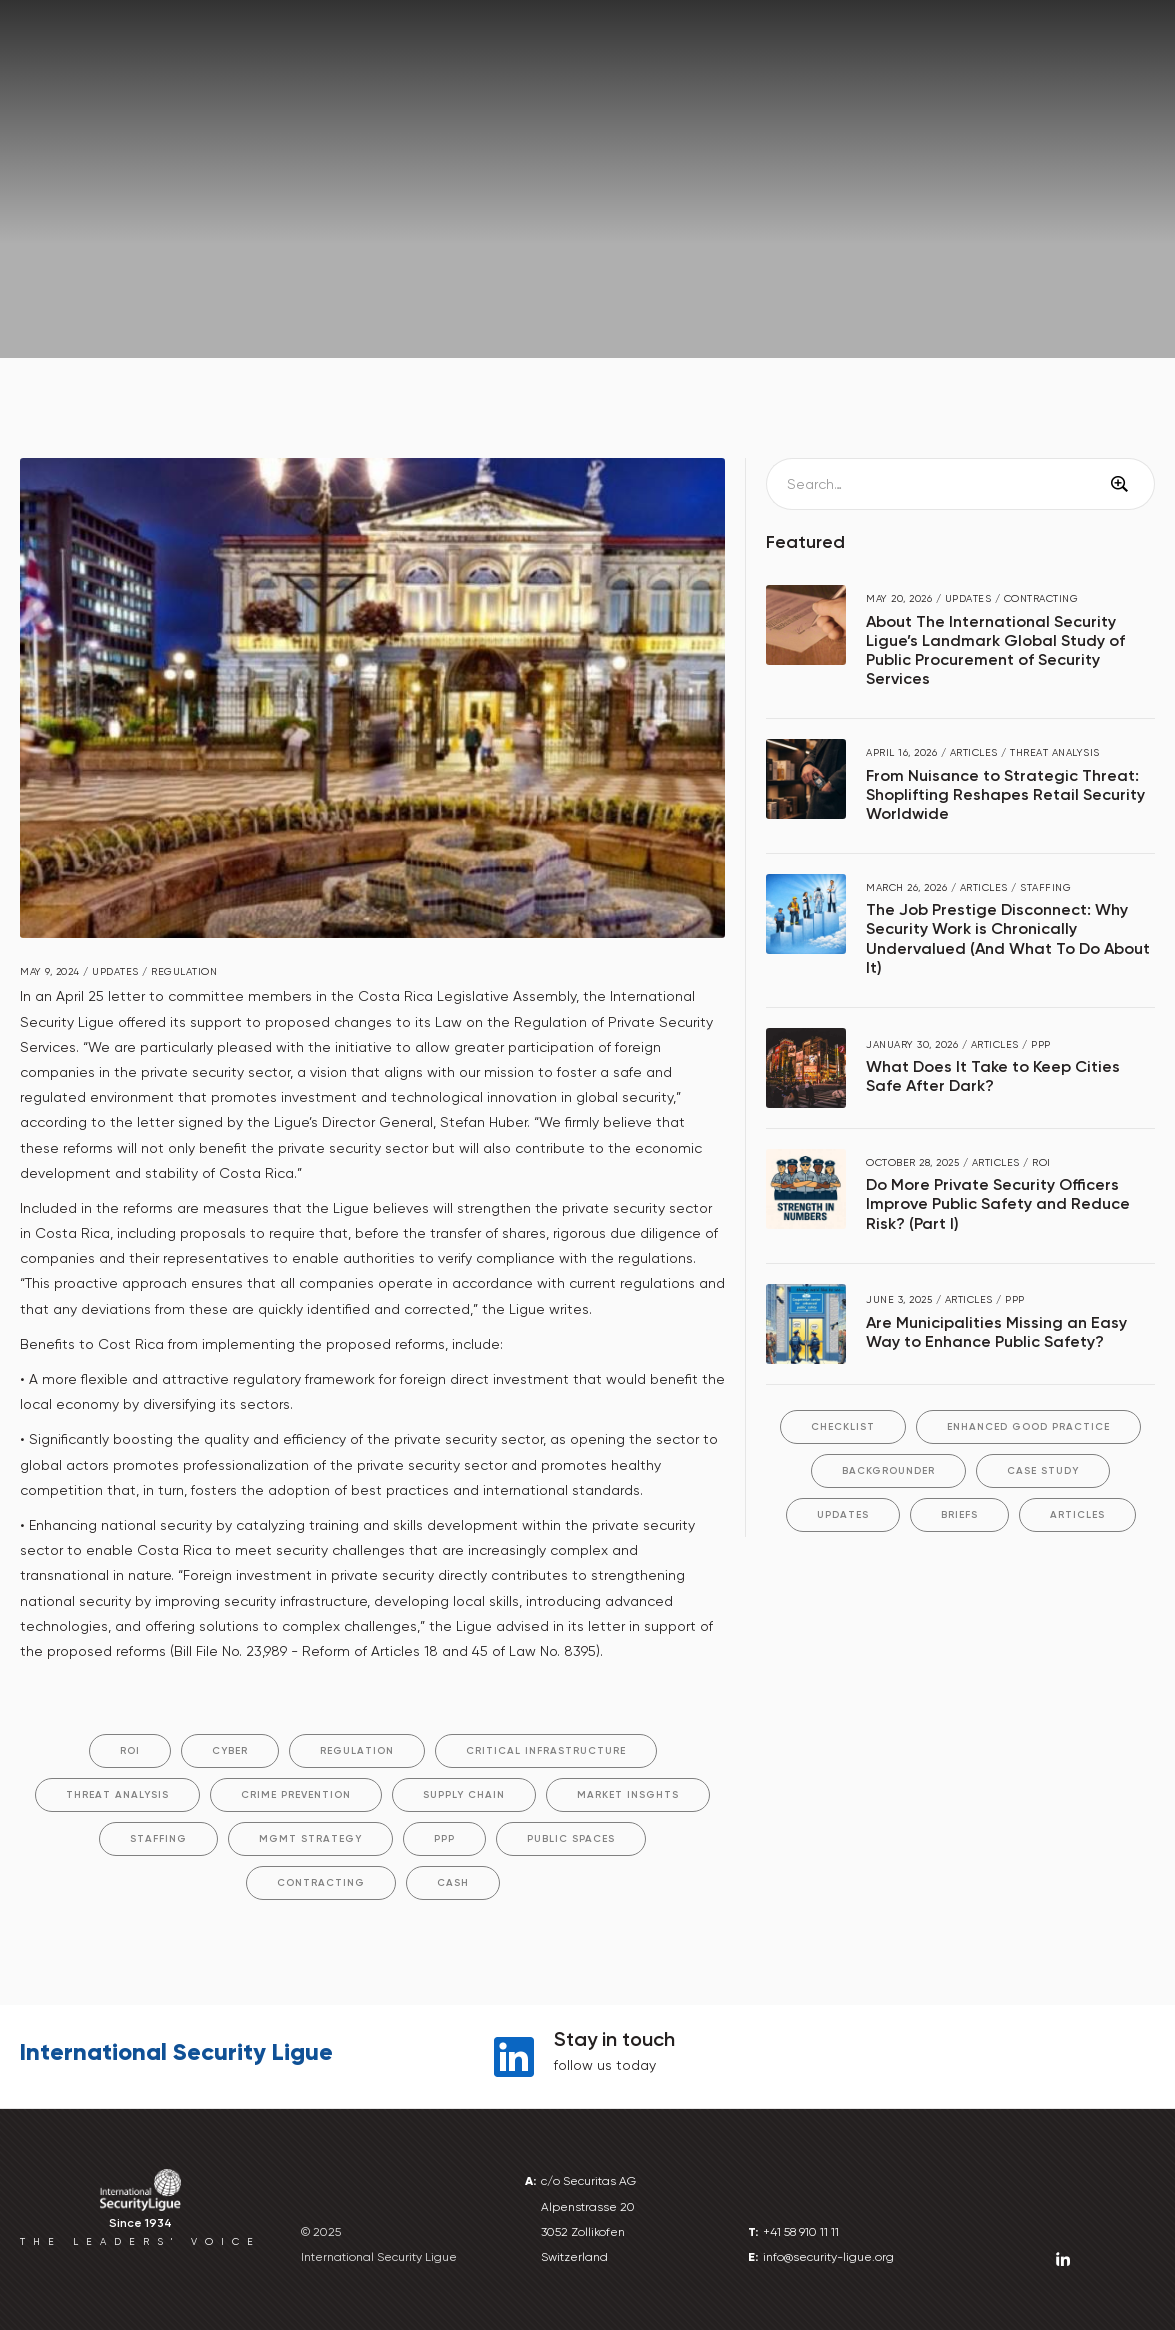 The image size is (1175, 2330). I want to click on Backgrounder, so click(888, 1471).